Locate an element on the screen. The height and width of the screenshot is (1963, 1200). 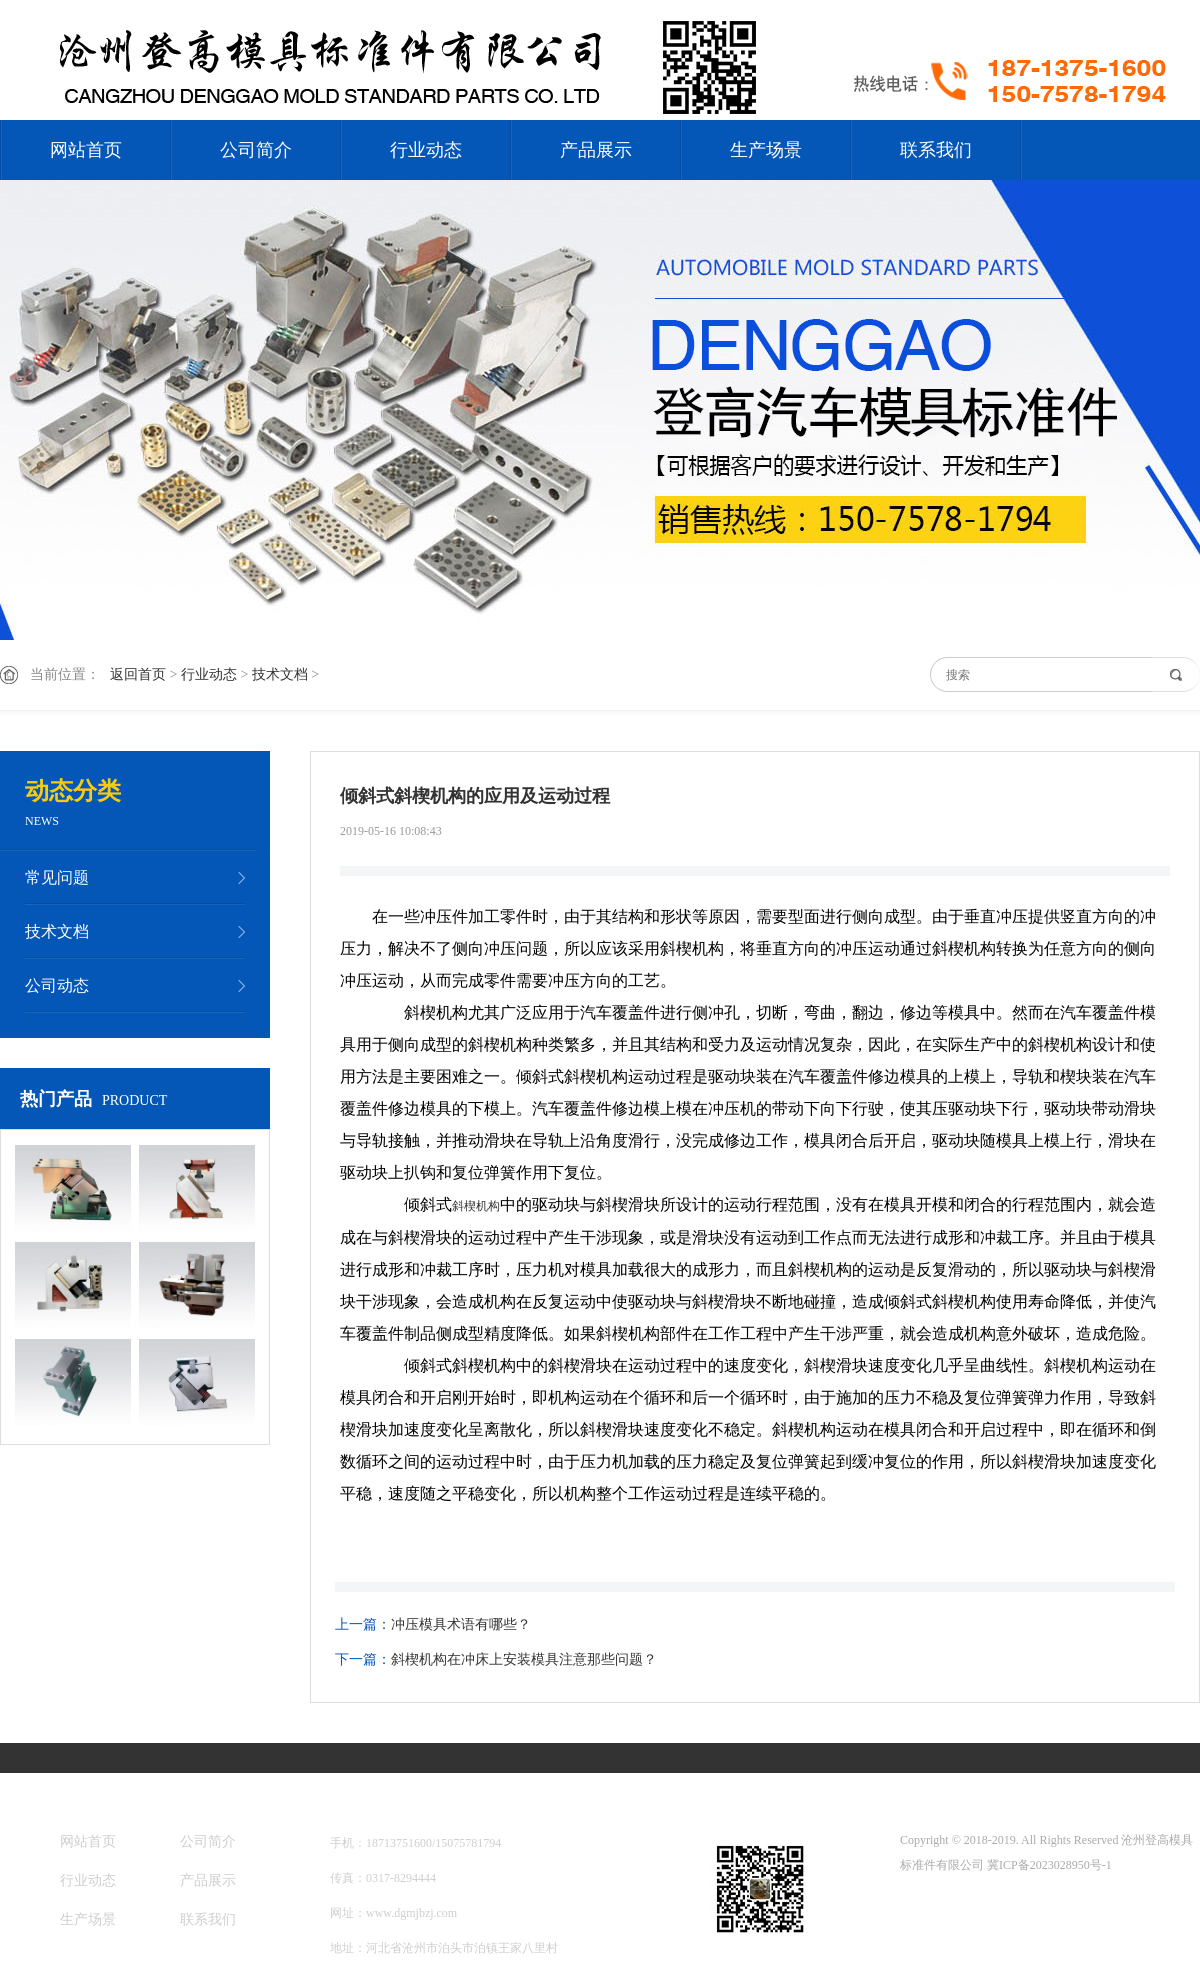
网站首页 is located at coordinates (86, 150).